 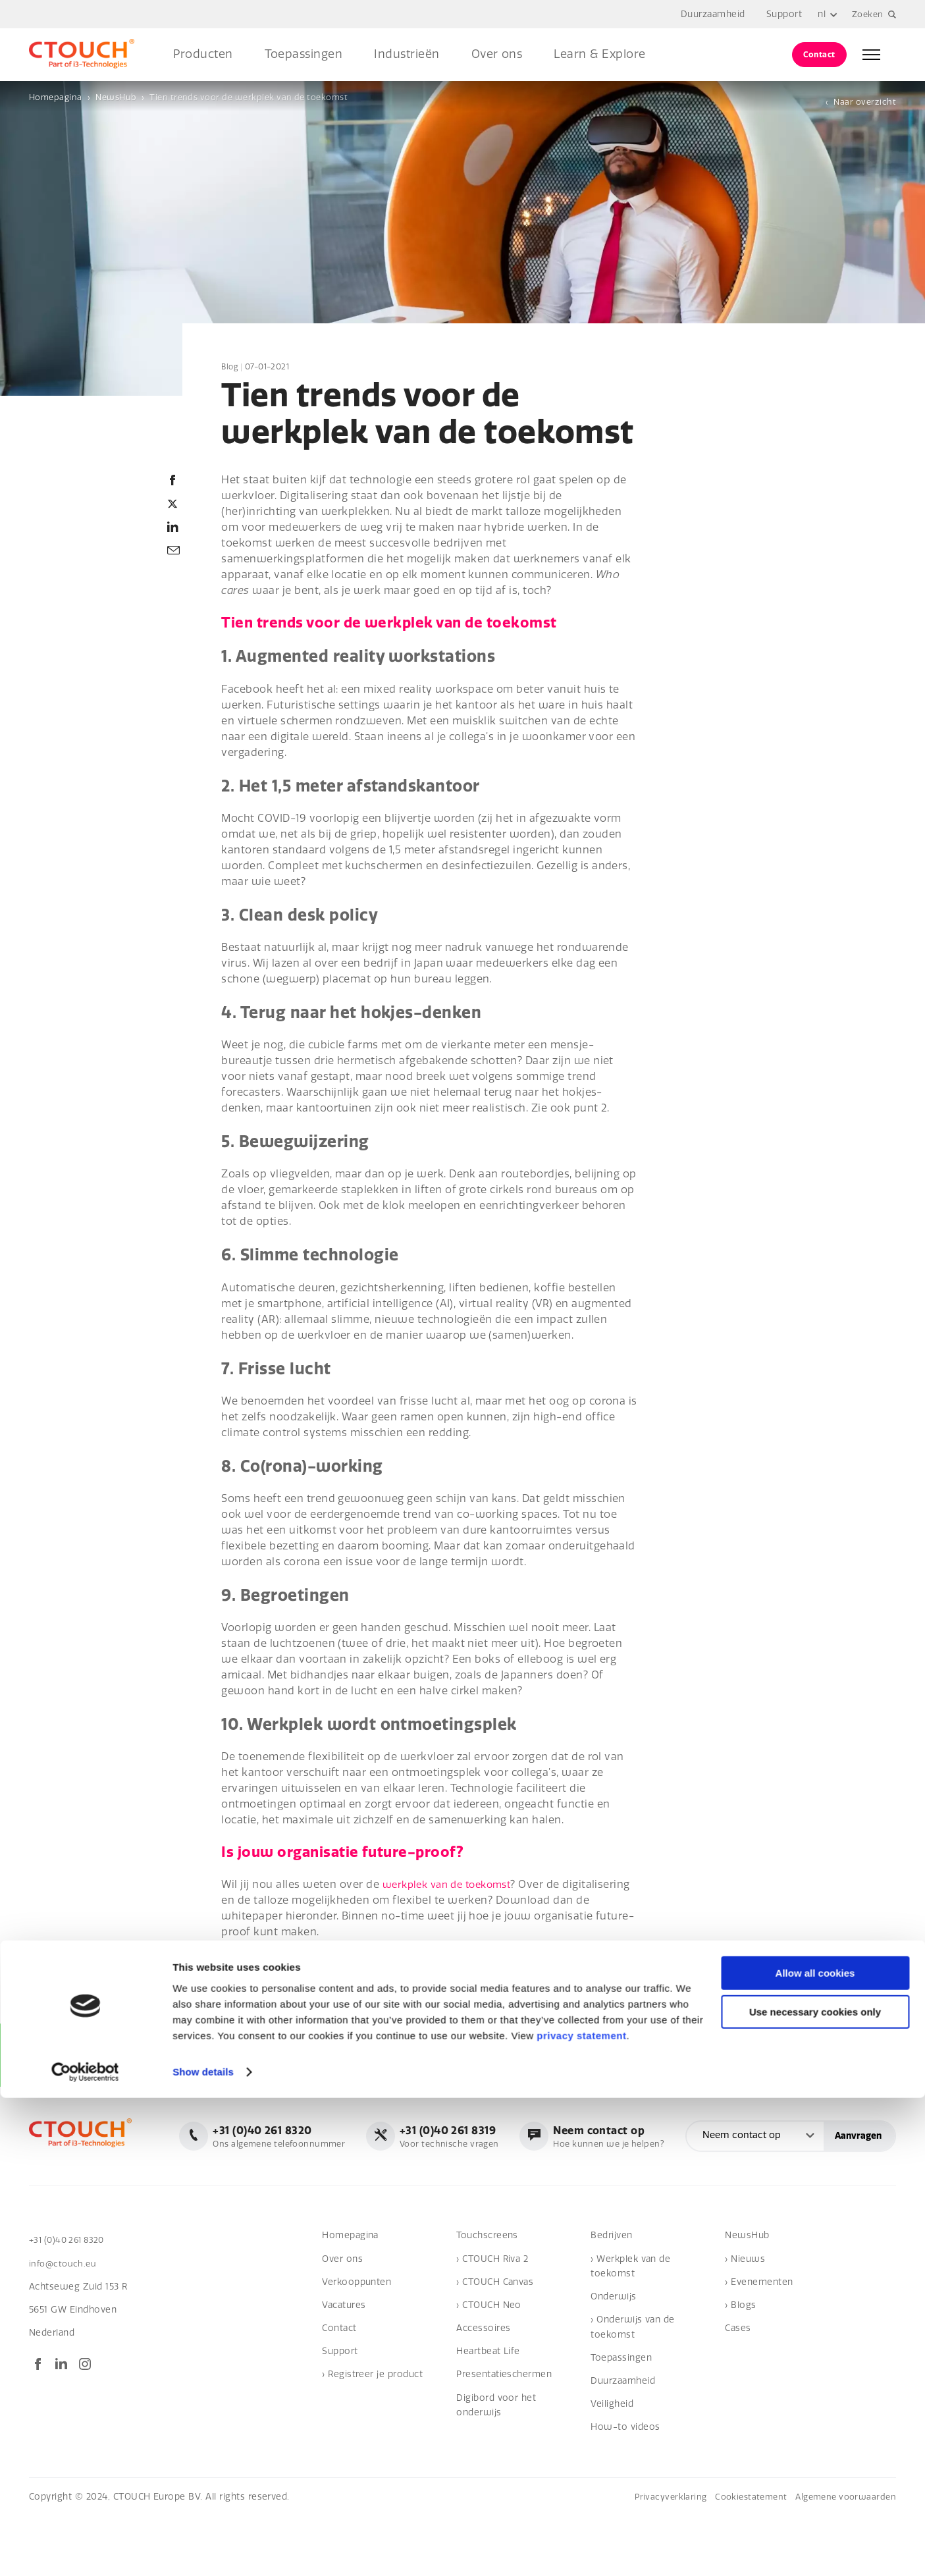 I want to click on Accessoires, so click(x=483, y=2388).